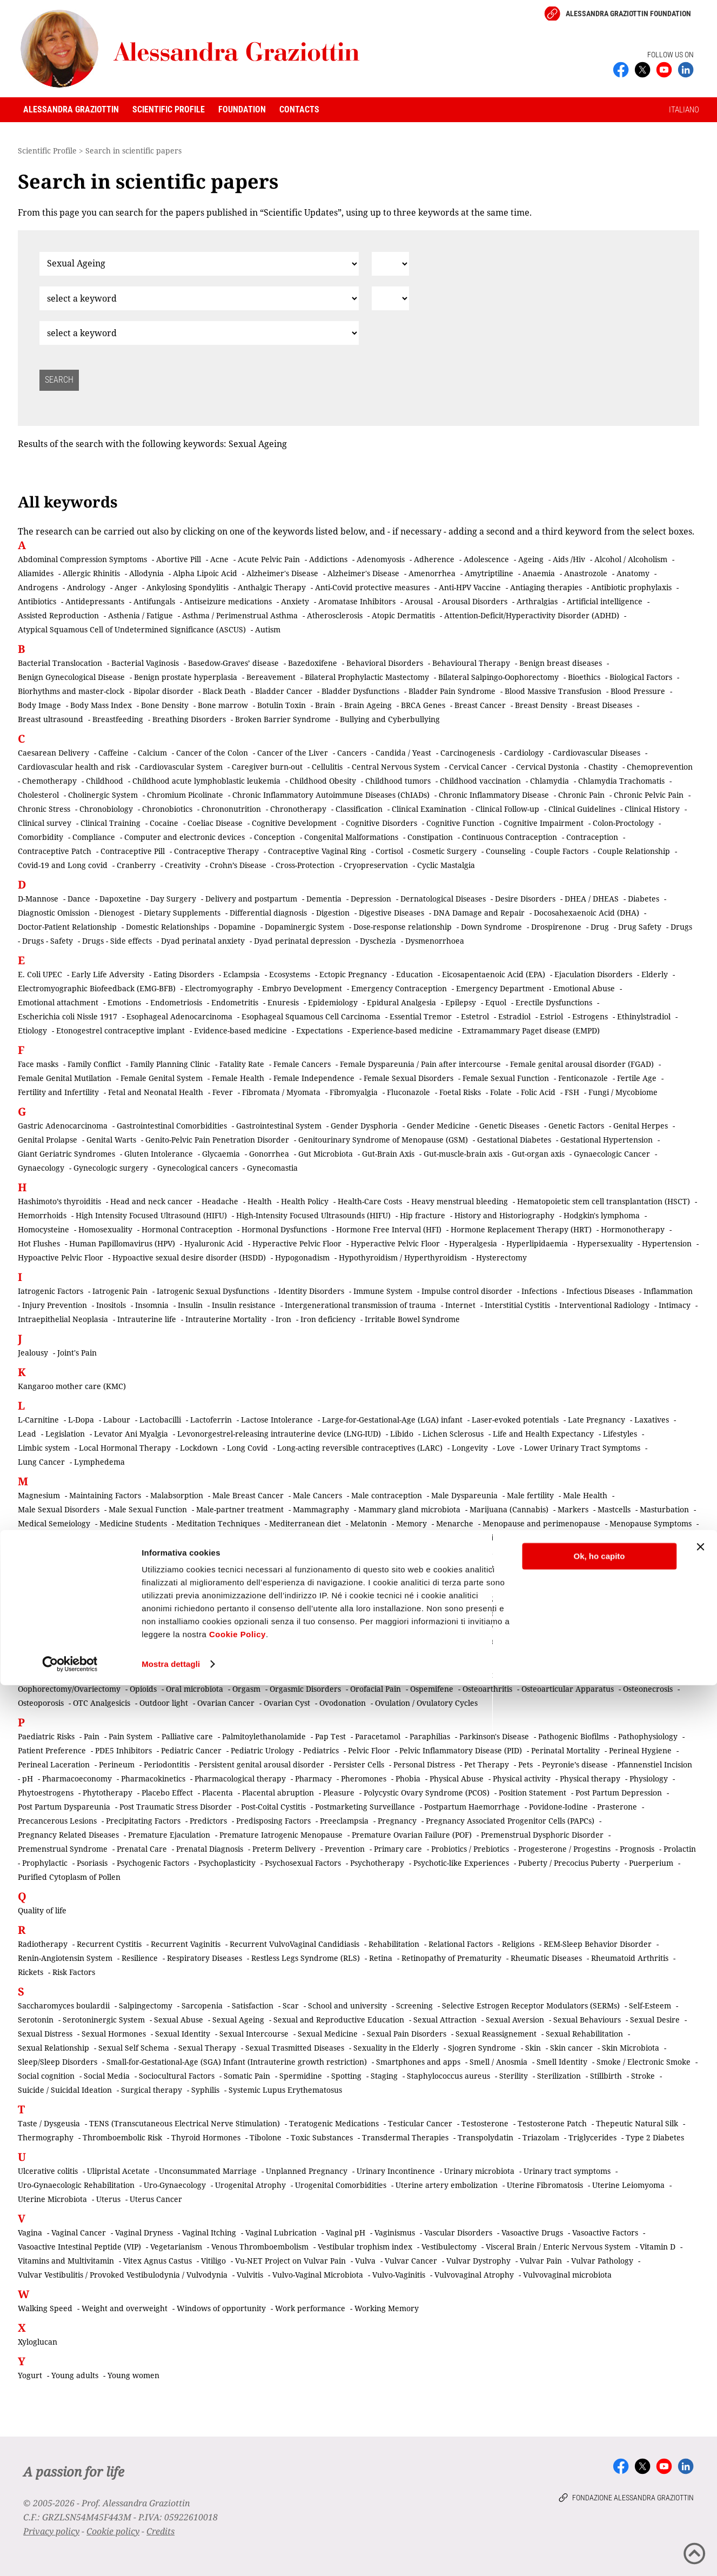 This screenshot has width=717, height=2576. Describe the element at coordinates (64, 1078) in the screenshot. I see `Female Genital Mutilation` at that location.